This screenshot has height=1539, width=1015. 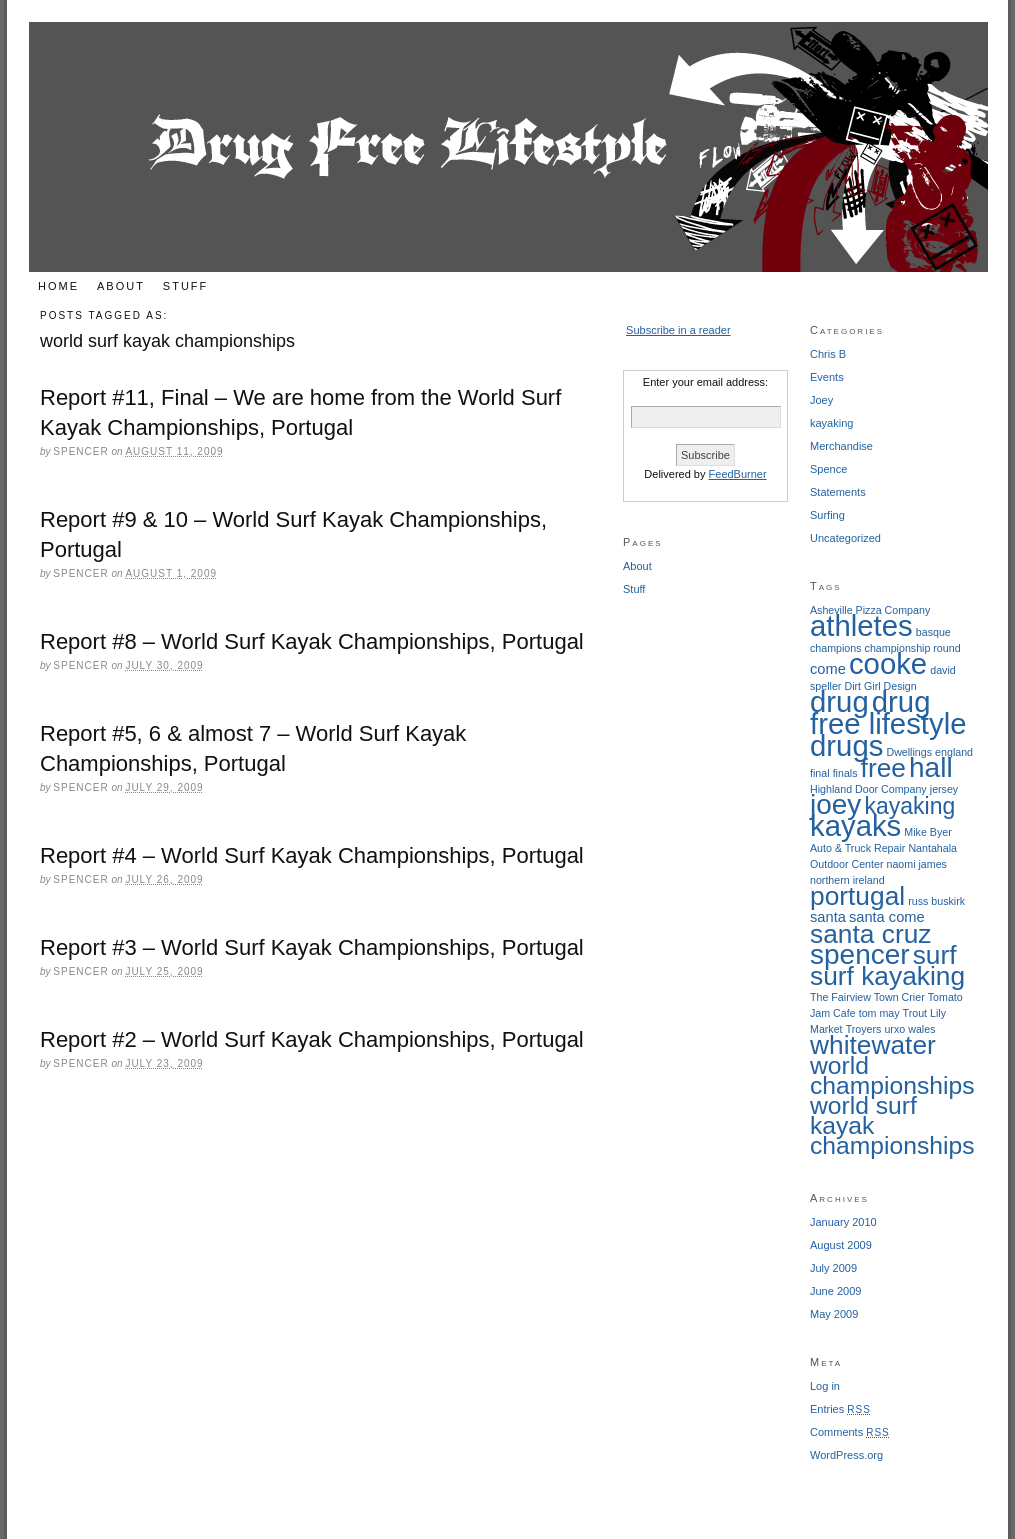 What do you see at coordinates (312, 1039) in the screenshot?
I see `Report #2 – World Surf Kayak Championships, Portugal` at bounding box center [312, 1039].